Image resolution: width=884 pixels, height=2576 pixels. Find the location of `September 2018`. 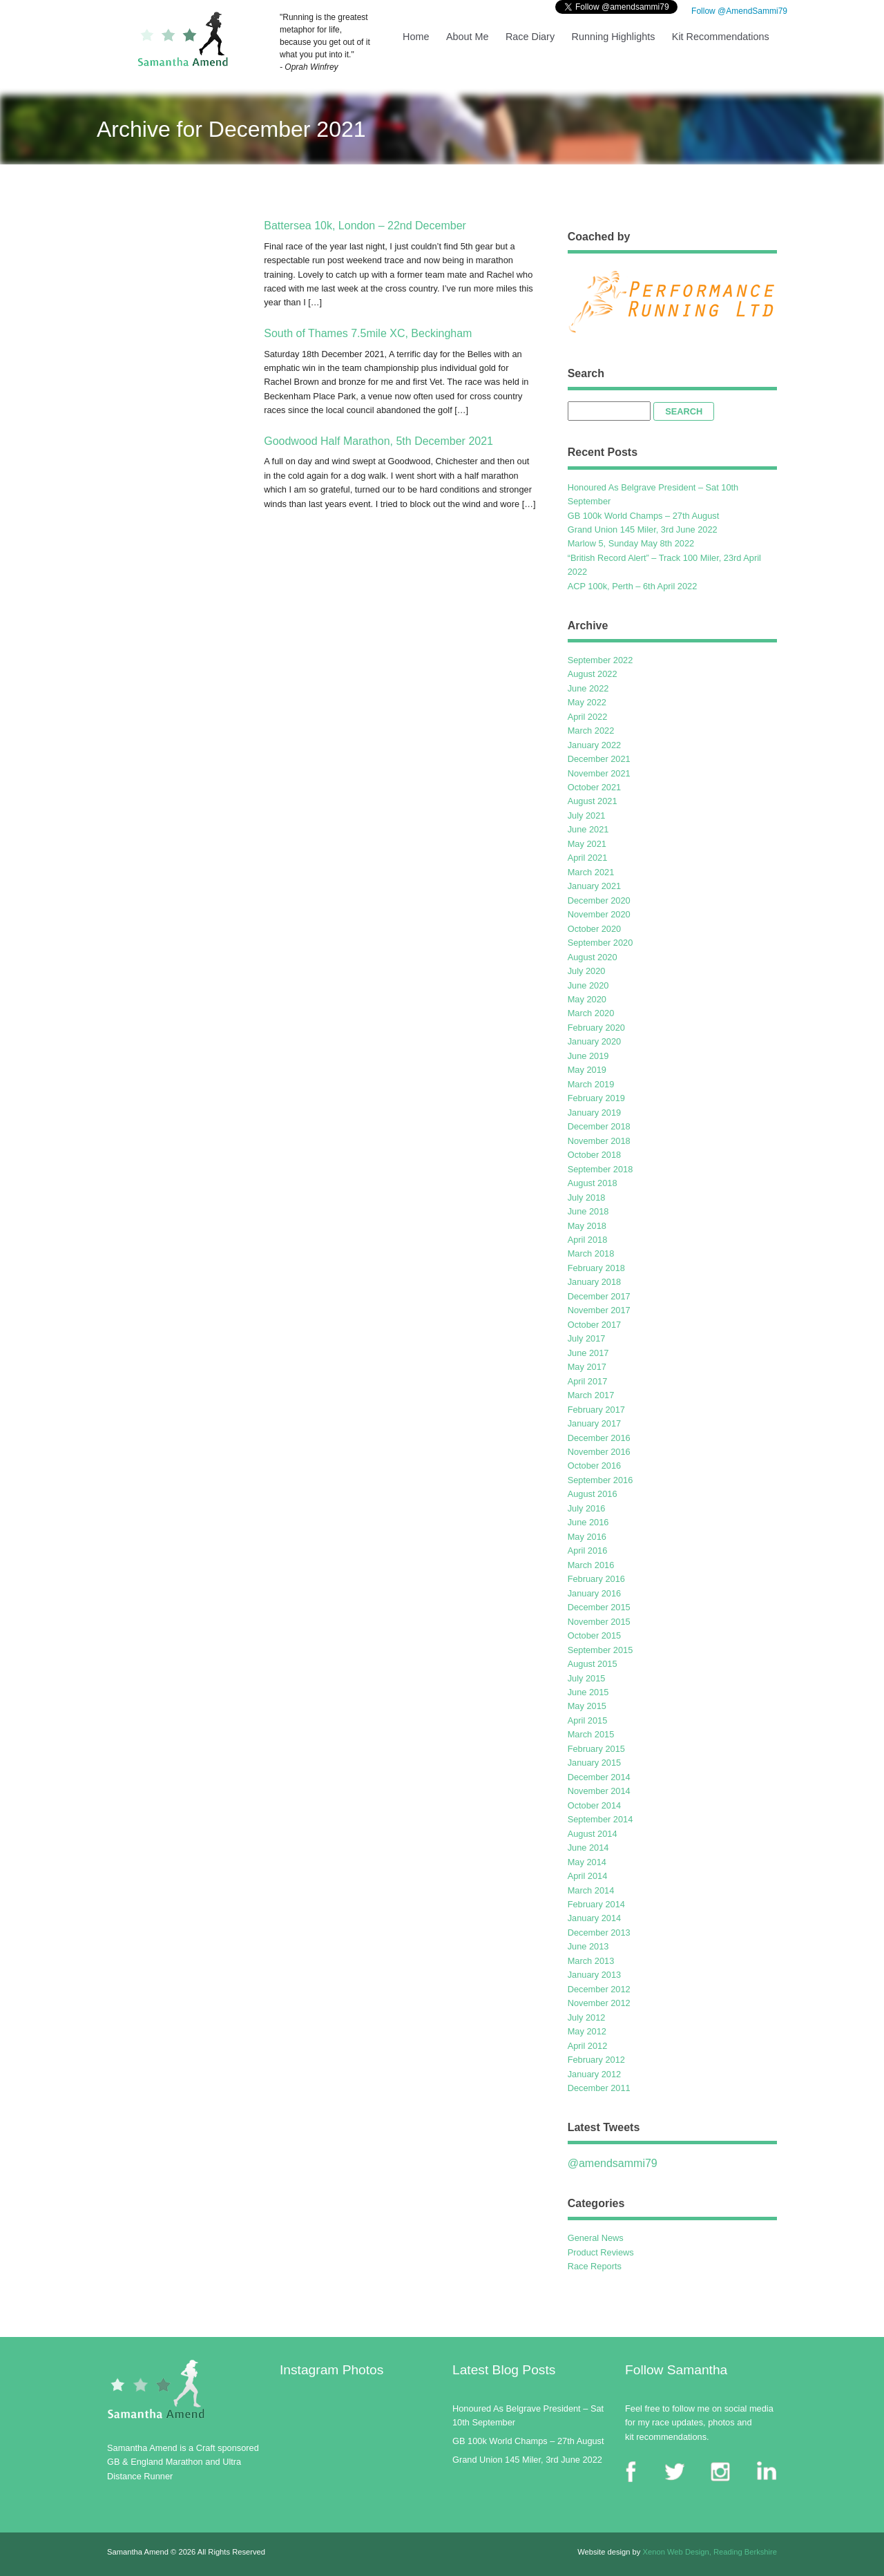

September 2018 is located at coordinates (600, 1169).